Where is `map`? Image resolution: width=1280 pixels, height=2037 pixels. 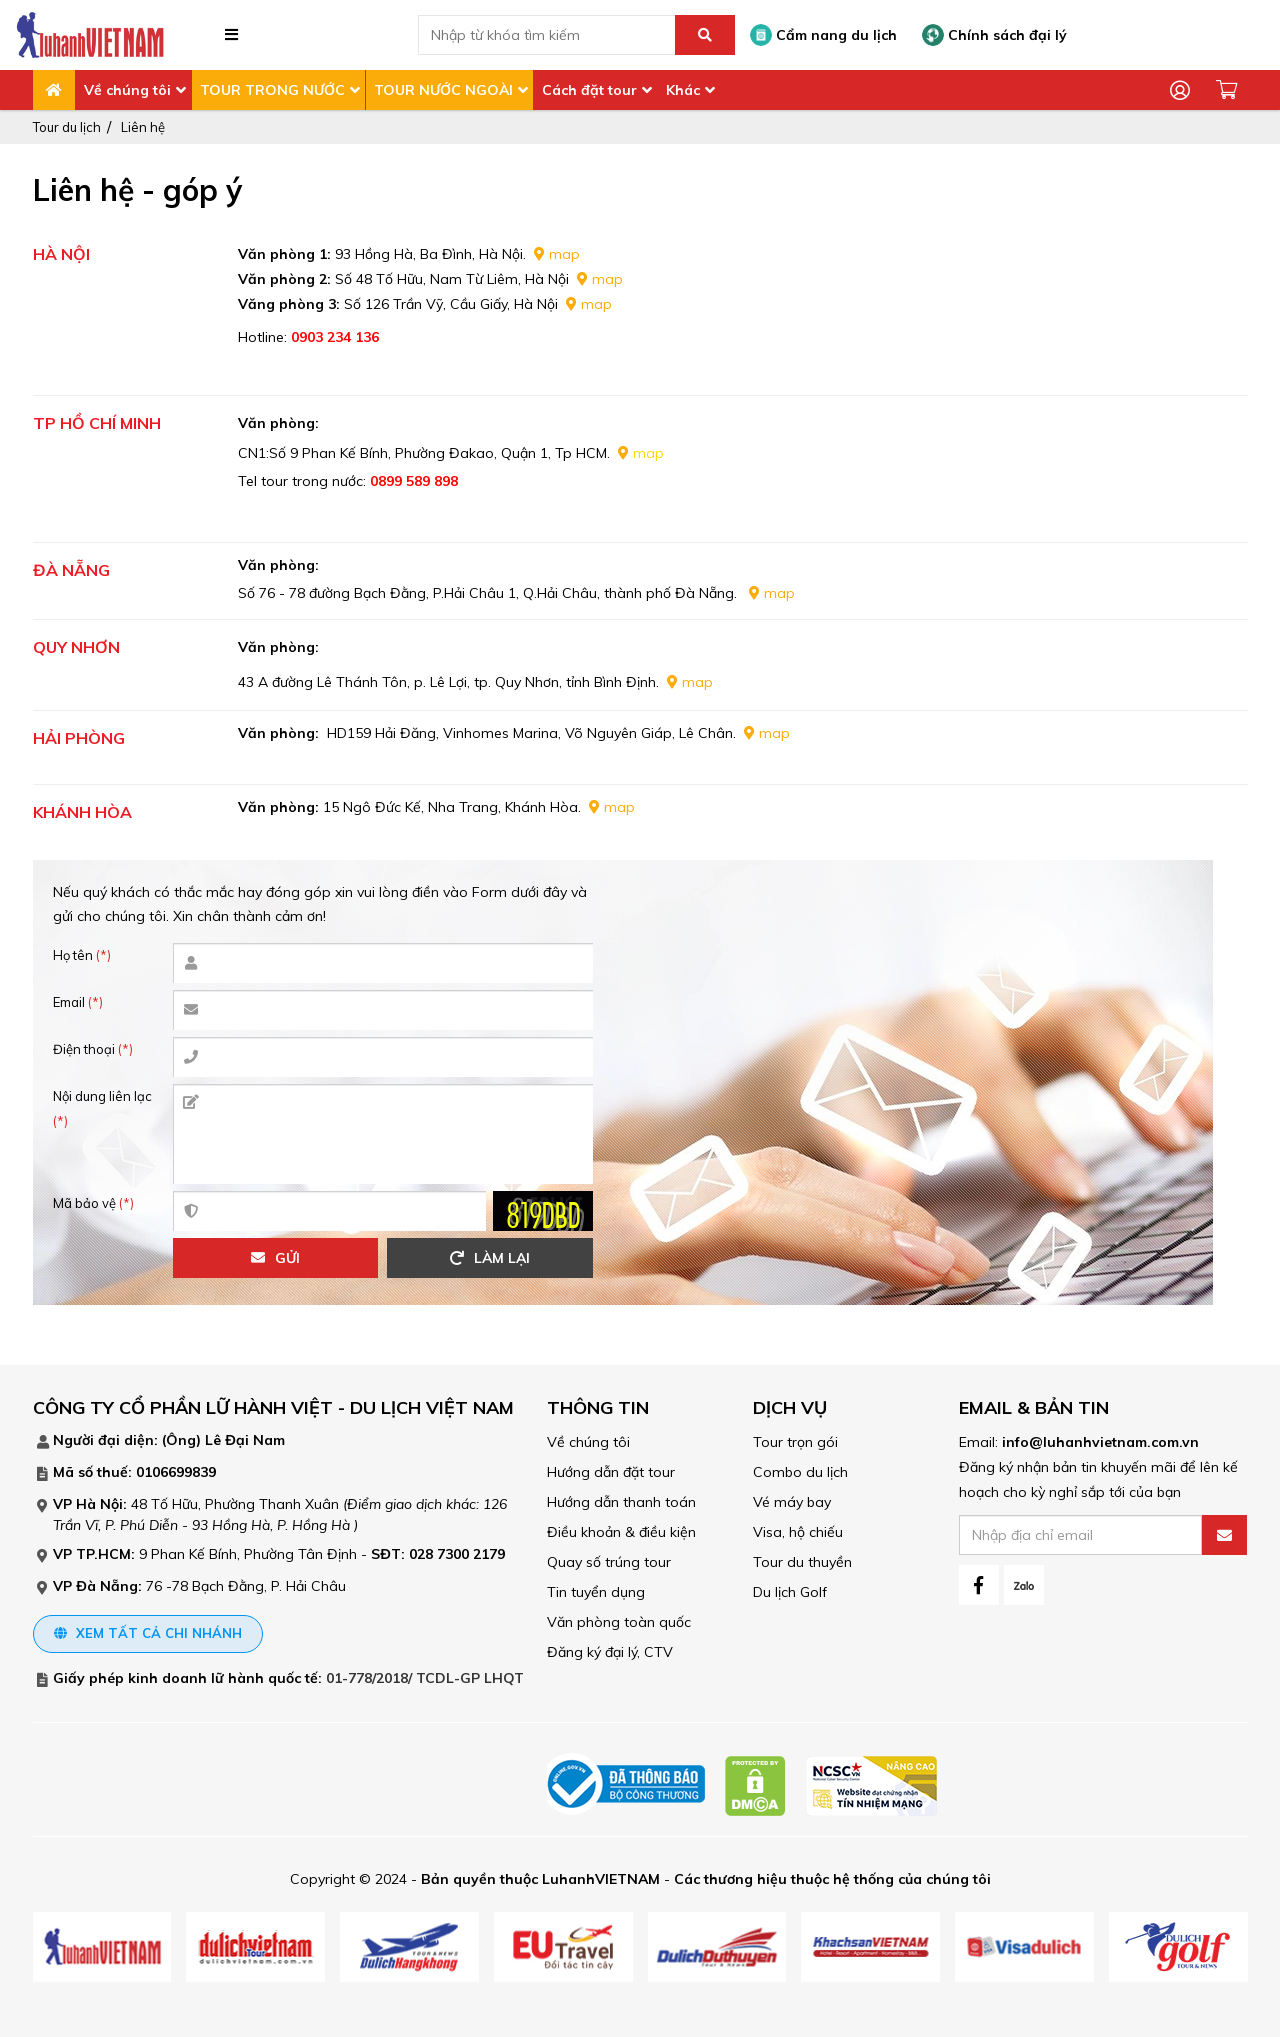
map is located at coordinates (564, 254).